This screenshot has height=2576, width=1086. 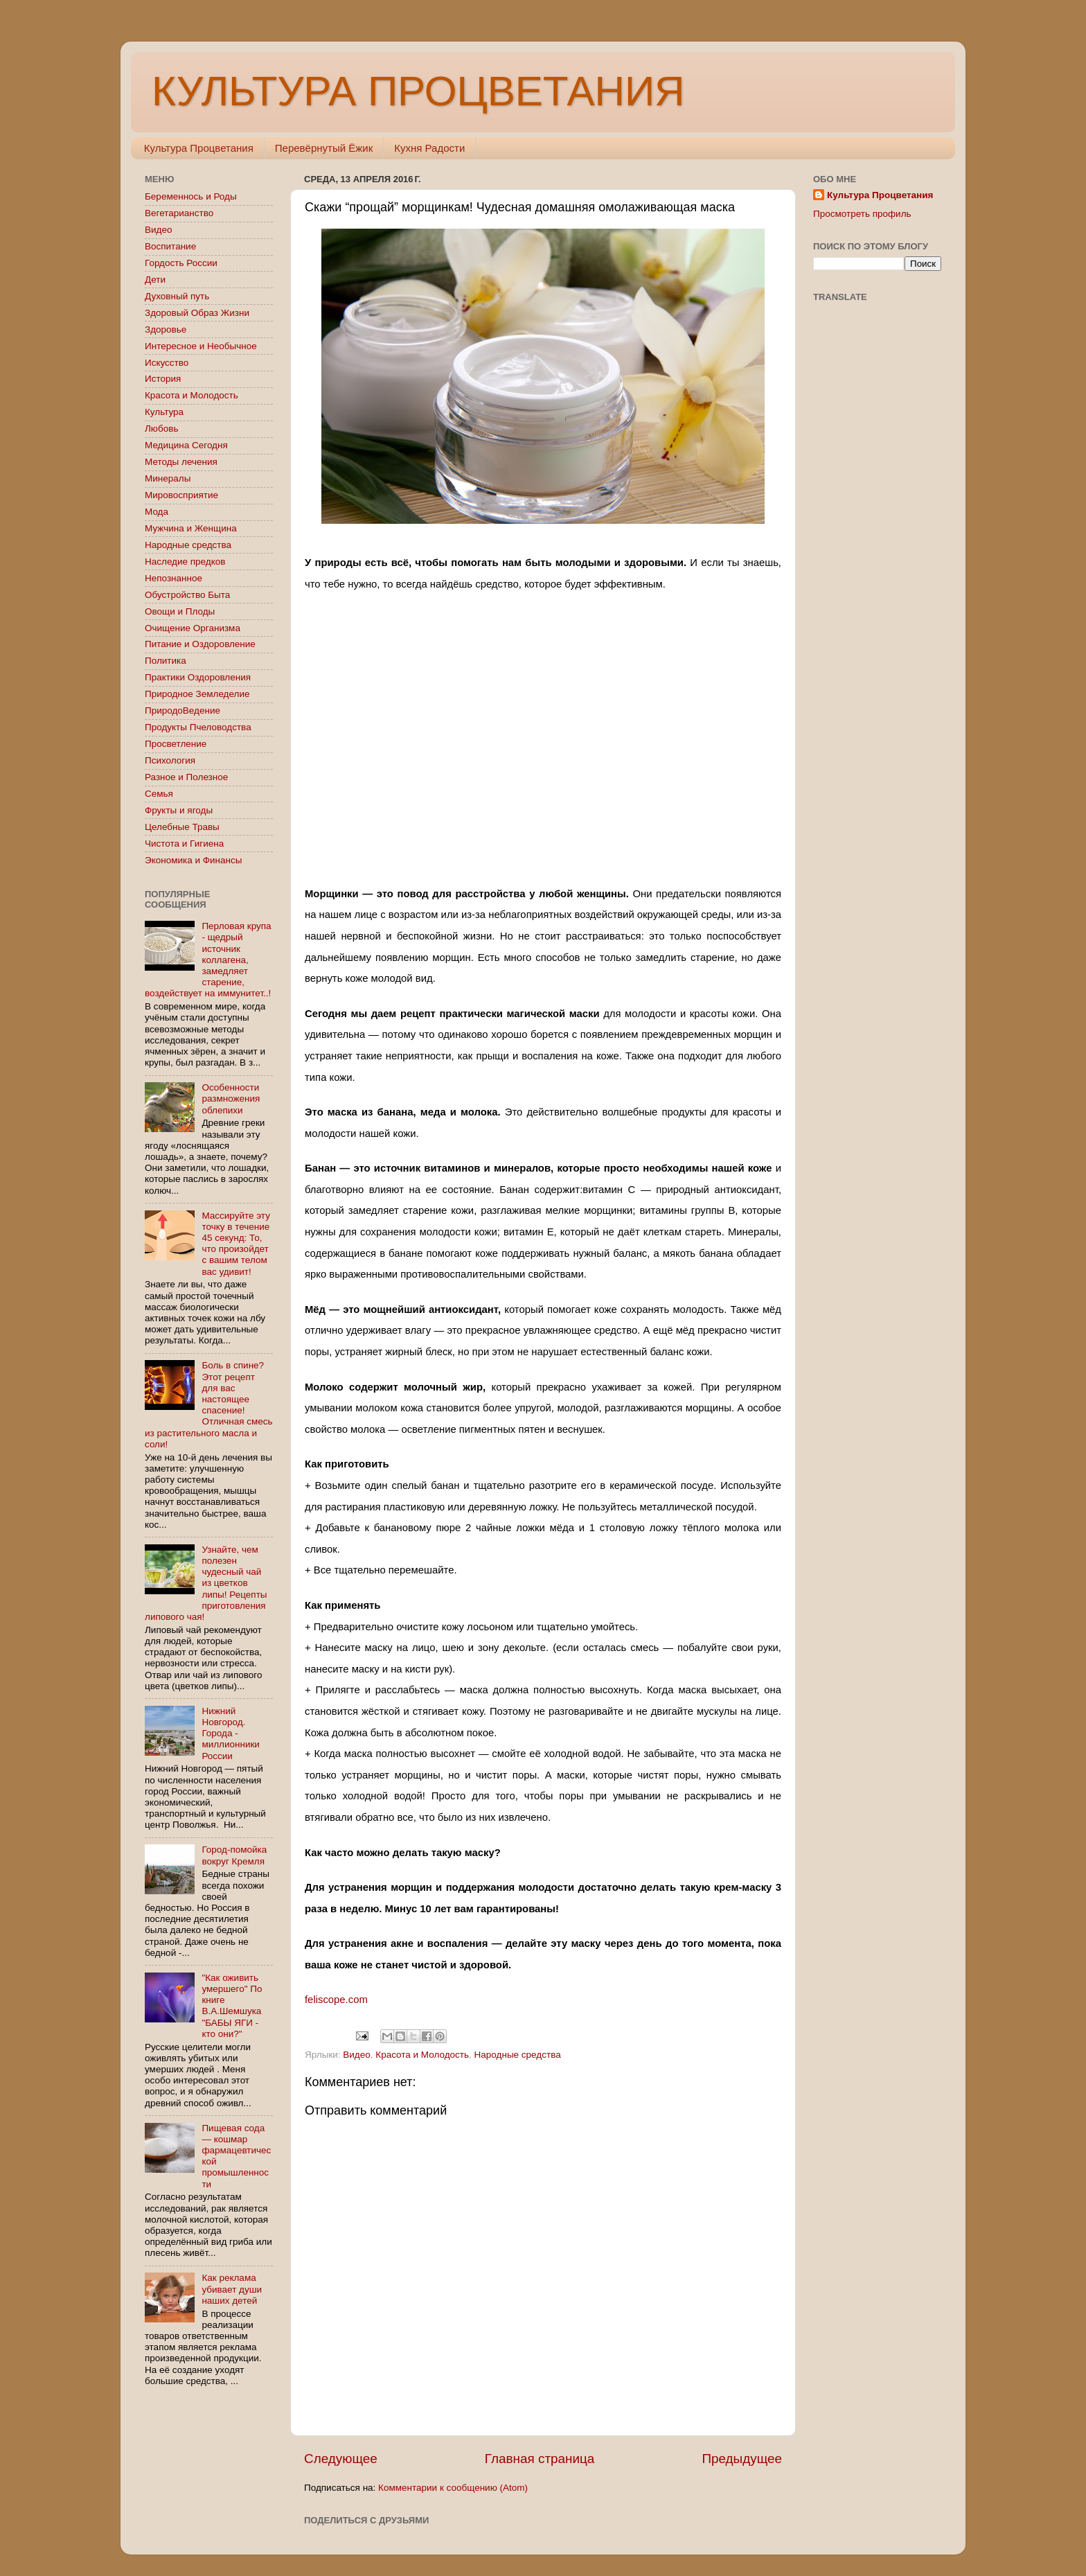 What do you see at coordinates (156, 511) in the screenshot?
I see `Мода` at bounding box center [156, 511].